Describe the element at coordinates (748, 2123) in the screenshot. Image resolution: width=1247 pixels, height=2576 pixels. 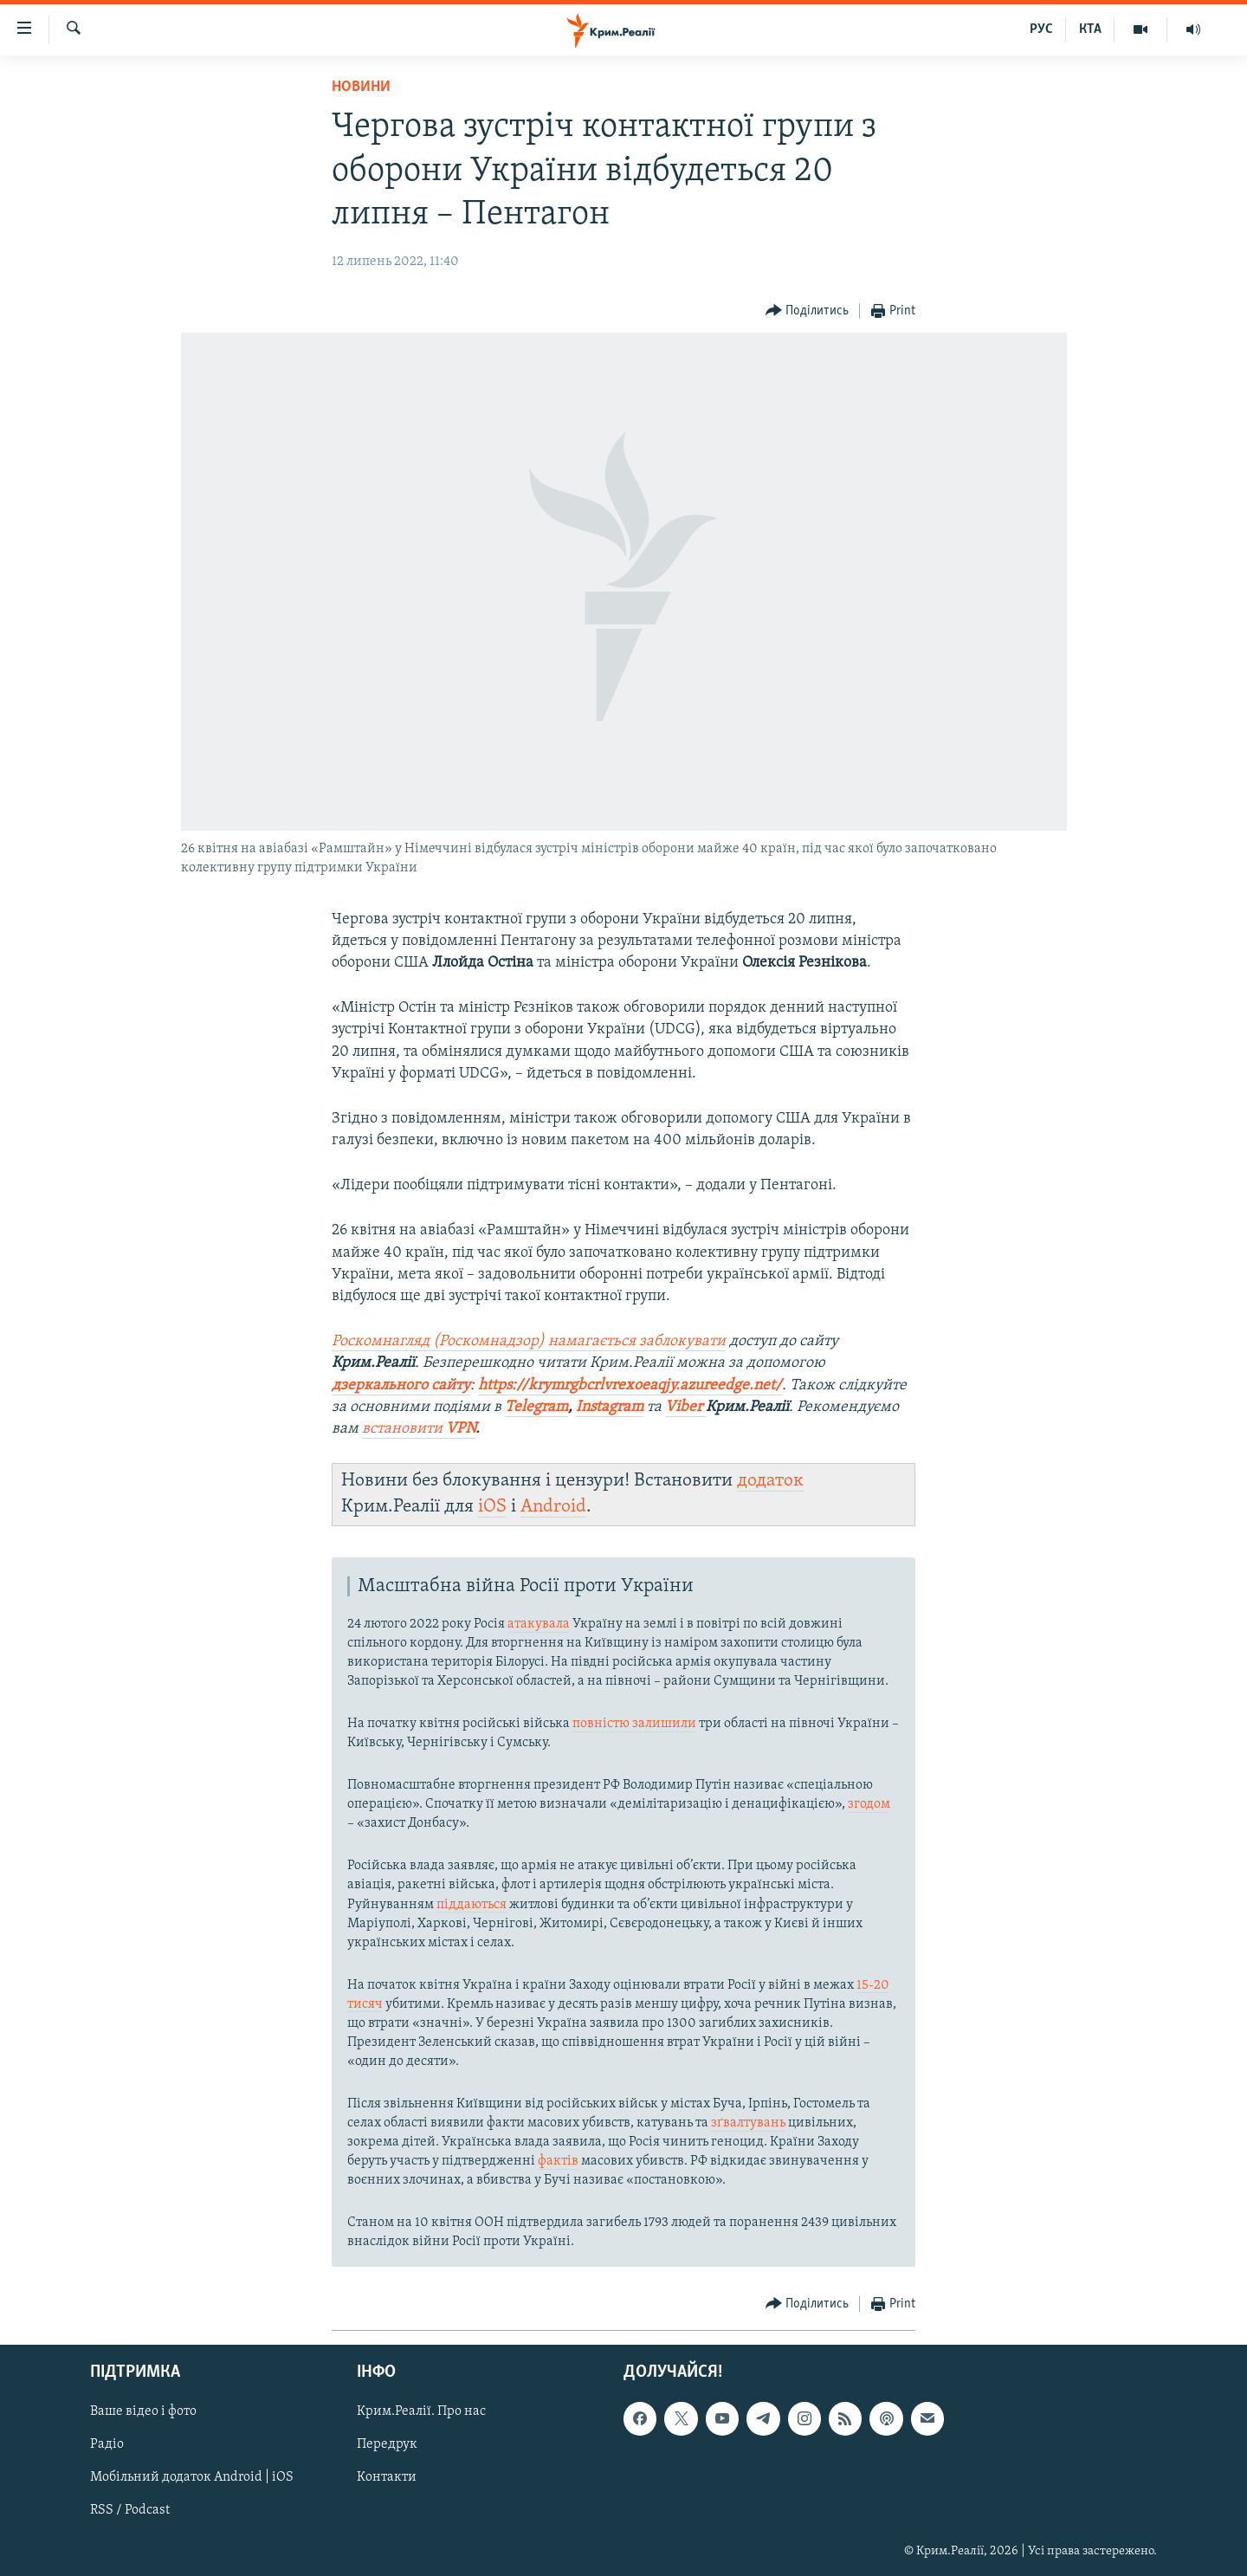
I see `зґвалтувань` at that location.